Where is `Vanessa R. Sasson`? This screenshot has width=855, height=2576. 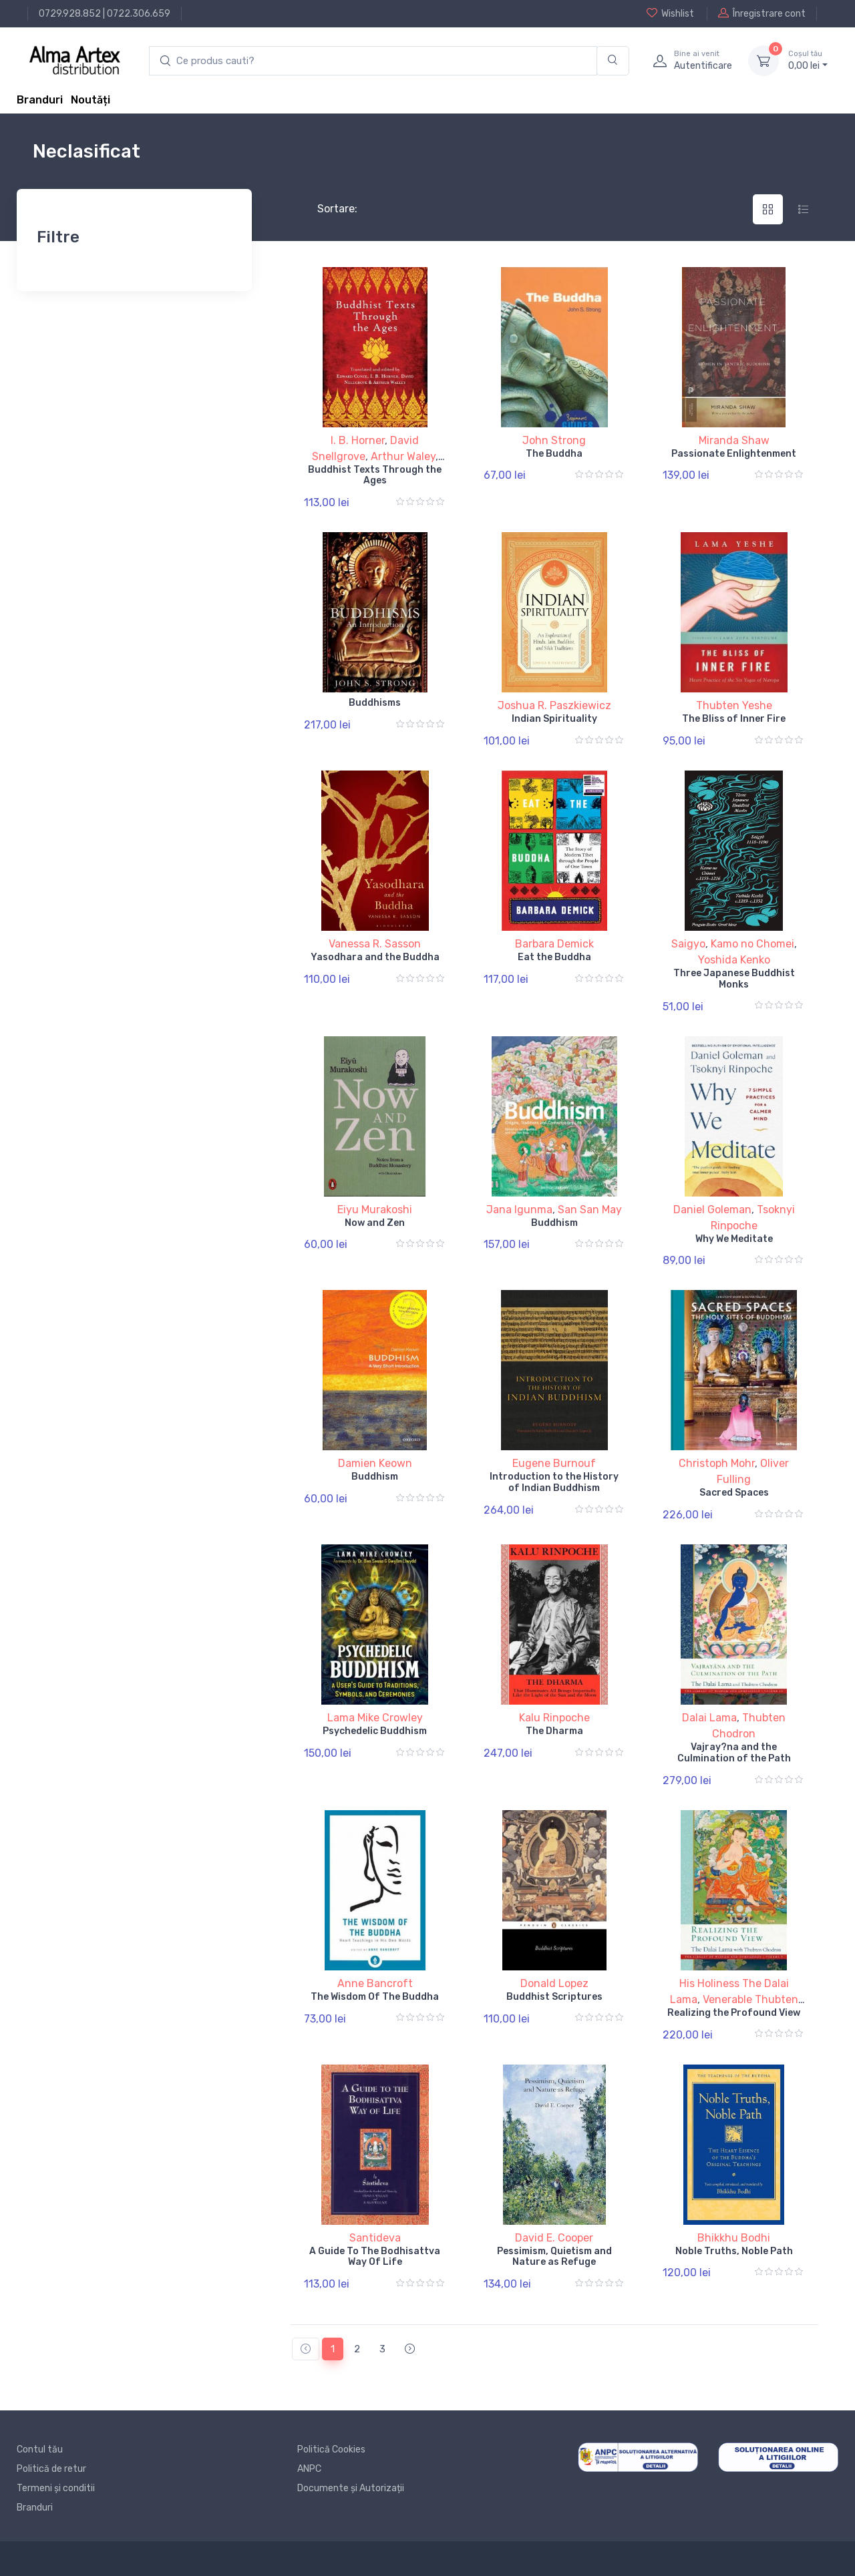 Vanessa R. Sasson is located at coordinates (375, 943).